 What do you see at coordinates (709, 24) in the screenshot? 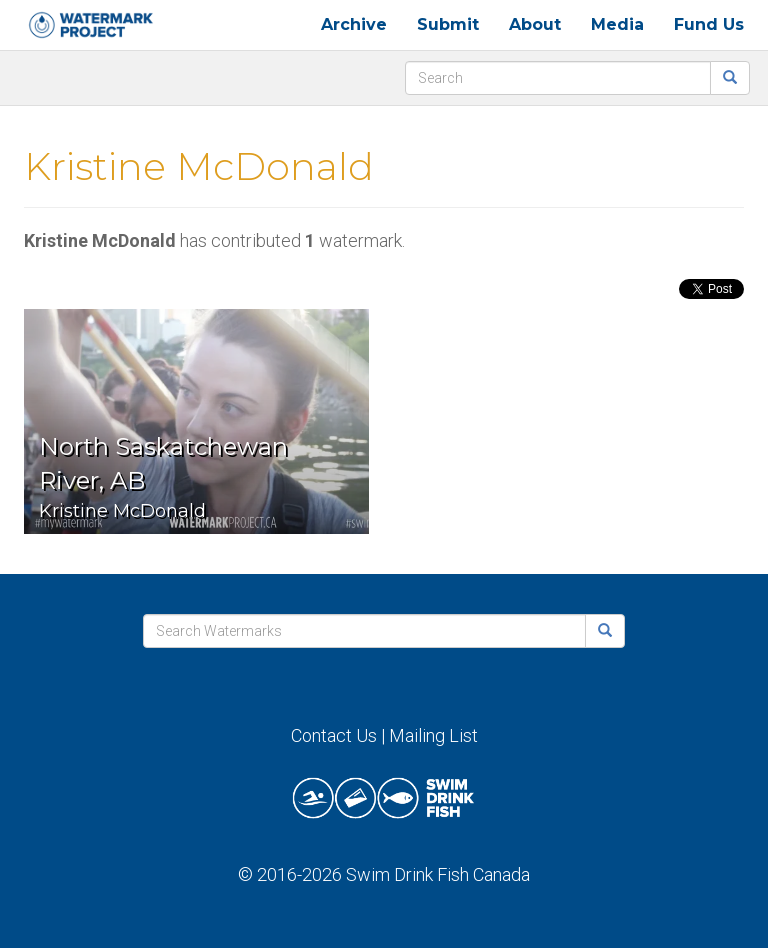
I see `Fund Us` at bounding box center [709, 24].